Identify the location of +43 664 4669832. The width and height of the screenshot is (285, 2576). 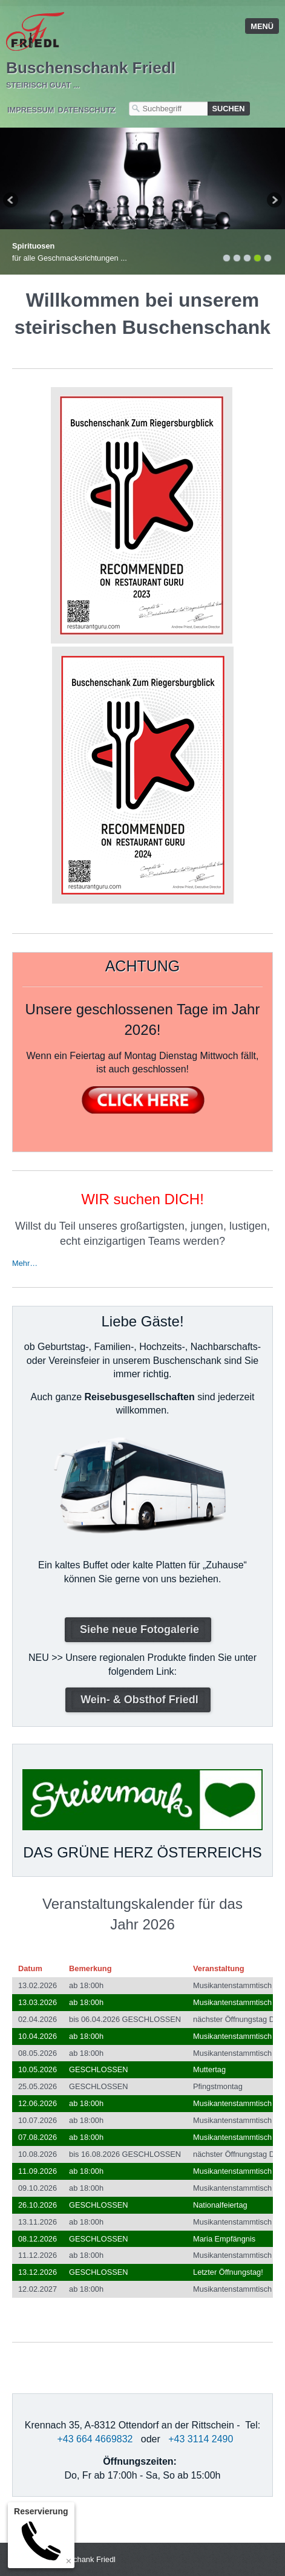
(95, 2439).